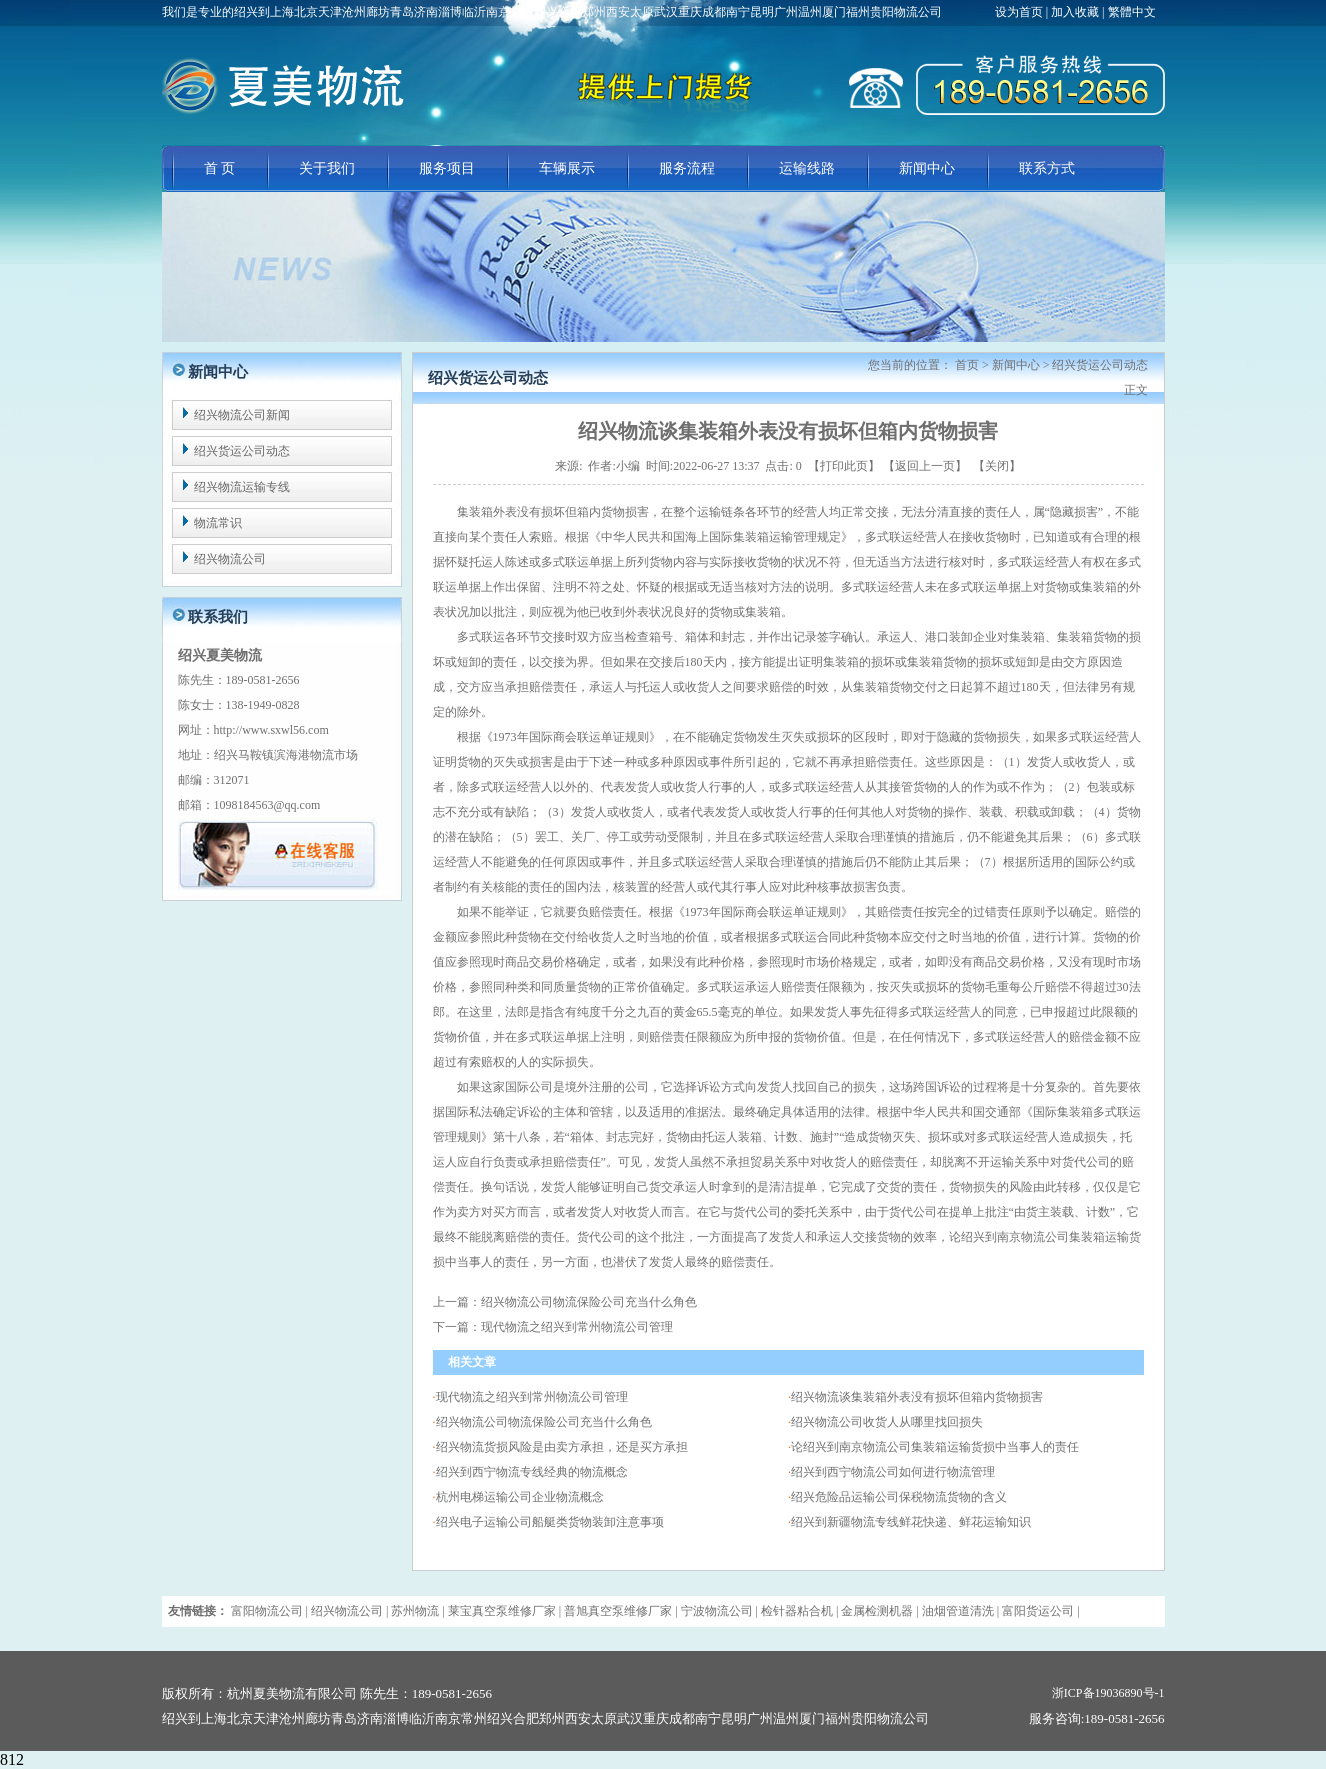 The width and height of the screenshot is (1326, 1769). What do you see at coordinates (618, 1611) in the screenshot?
I see `普旭真空泵维修厂家` at bounding box center [618, 1611].